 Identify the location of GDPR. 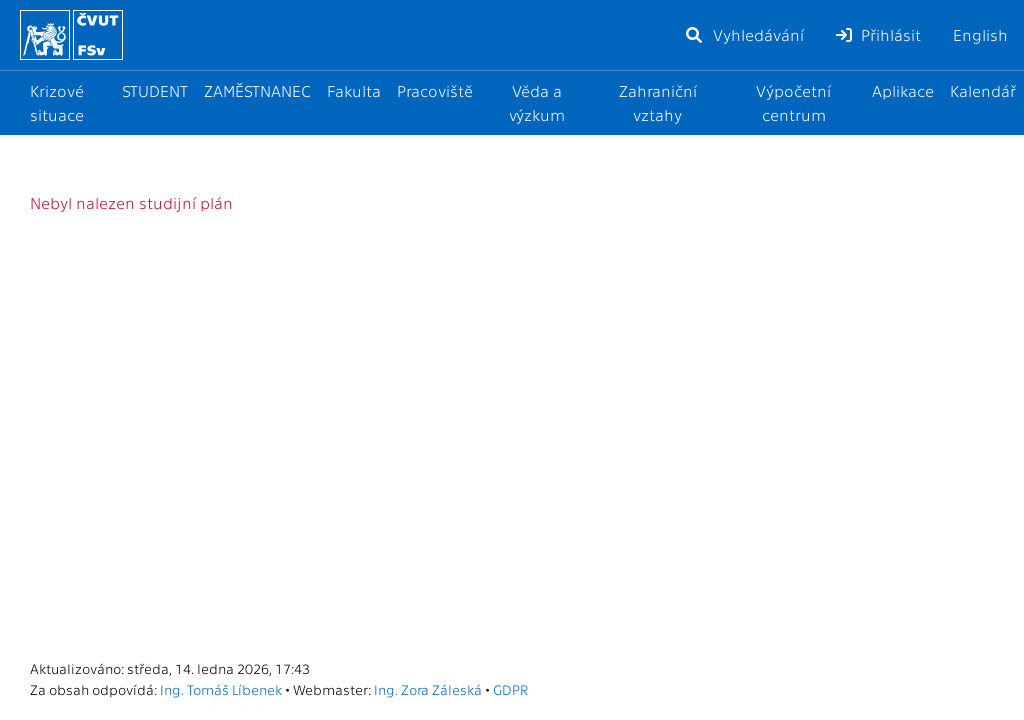
(510, 689).